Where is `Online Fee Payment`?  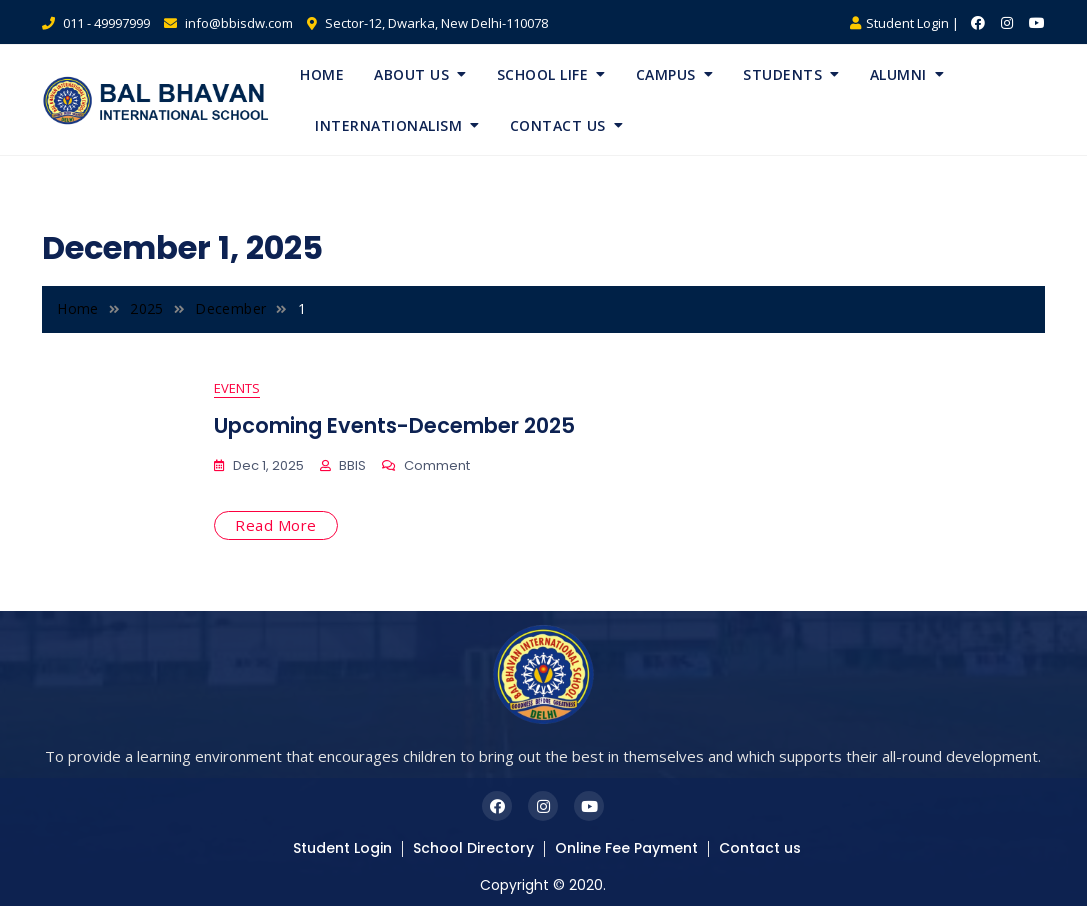
Online Fee Payment is located at coordinates (626, 848).